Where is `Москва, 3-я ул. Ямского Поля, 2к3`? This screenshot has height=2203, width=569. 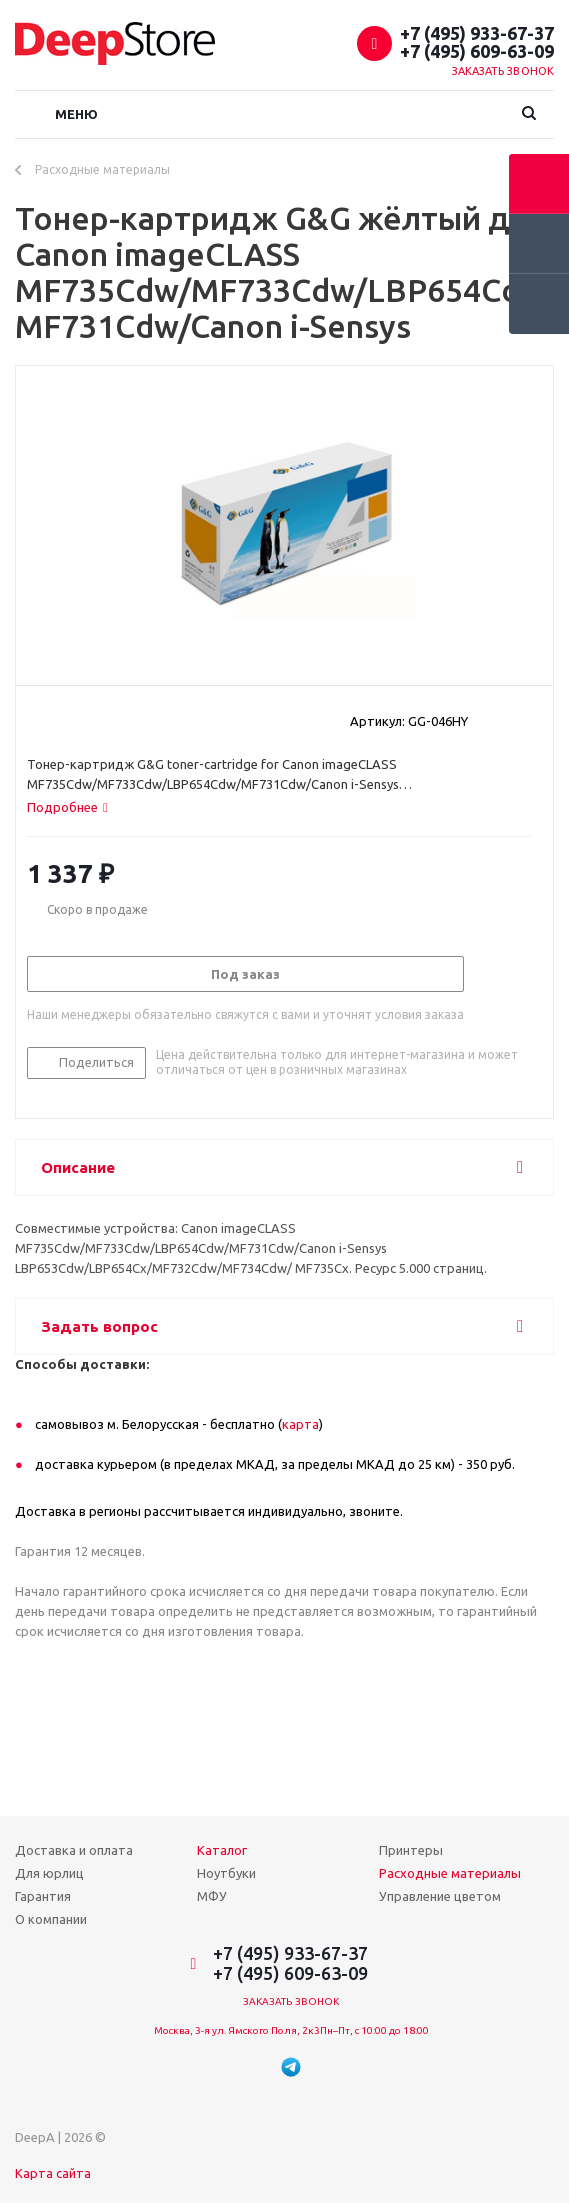 Москва, 3-я ул. Ямского Поля, 2к3 is located at coordinates (237, 2030).